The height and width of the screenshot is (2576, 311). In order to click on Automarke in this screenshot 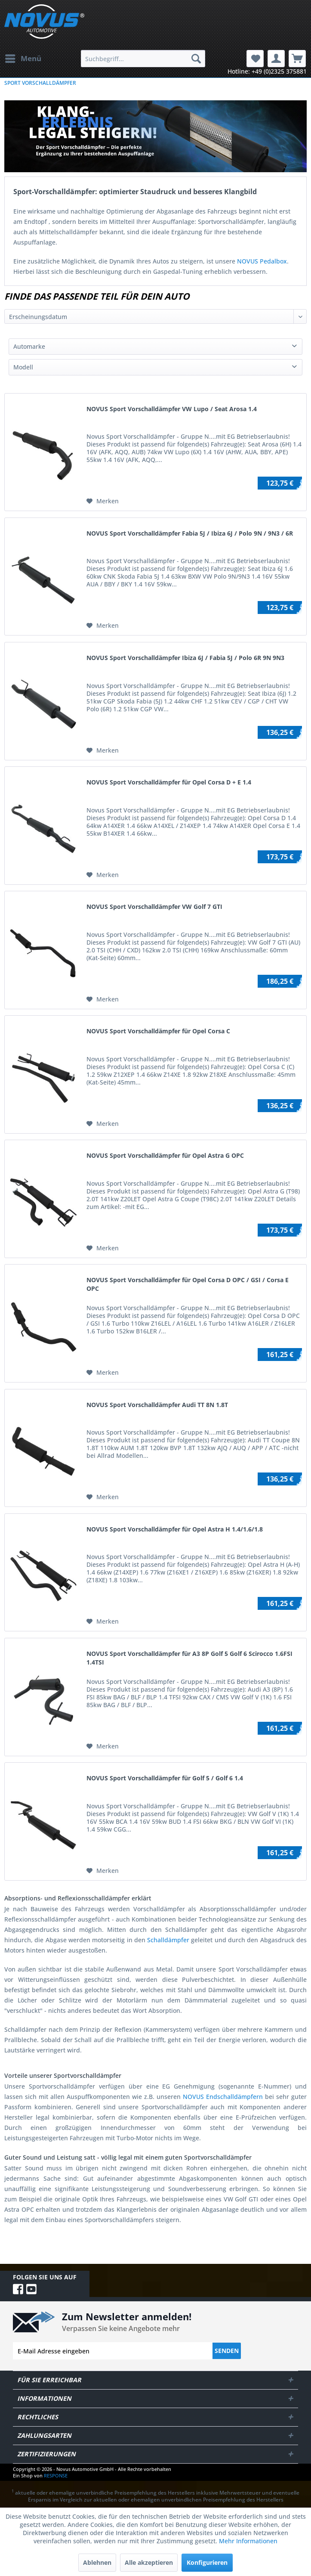, I will do `click(29, 346)`.